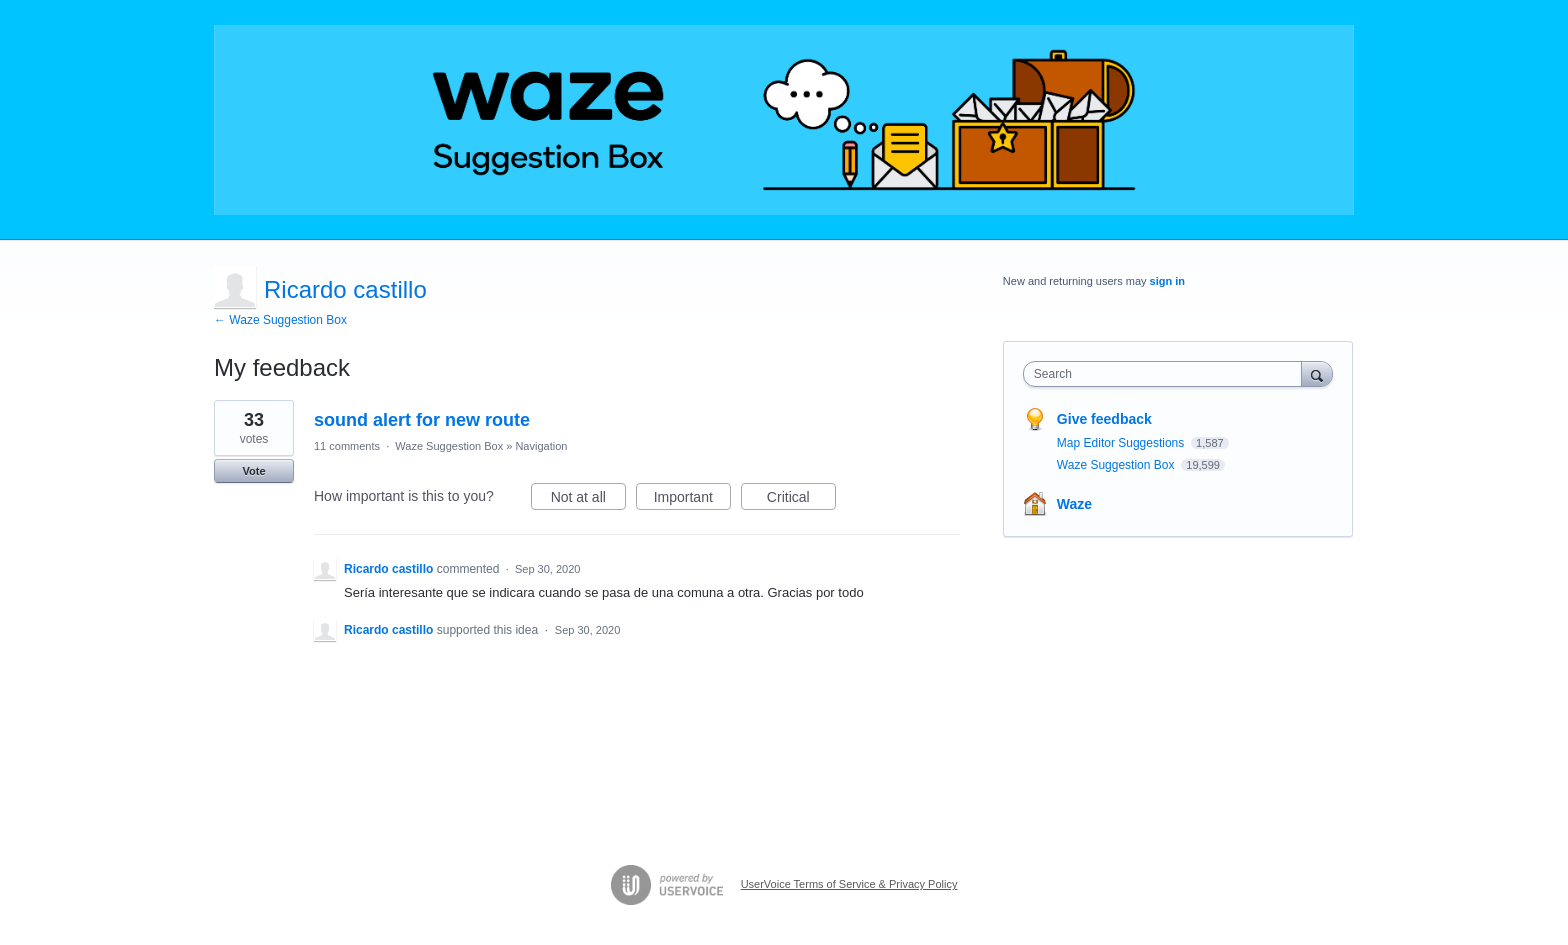 Image resolution: width=1568 pixels, height=945 pixels. Describe the element at coordinates (1122, 443) in the screenshot. I see `Map Editor Suggestions` at that location.